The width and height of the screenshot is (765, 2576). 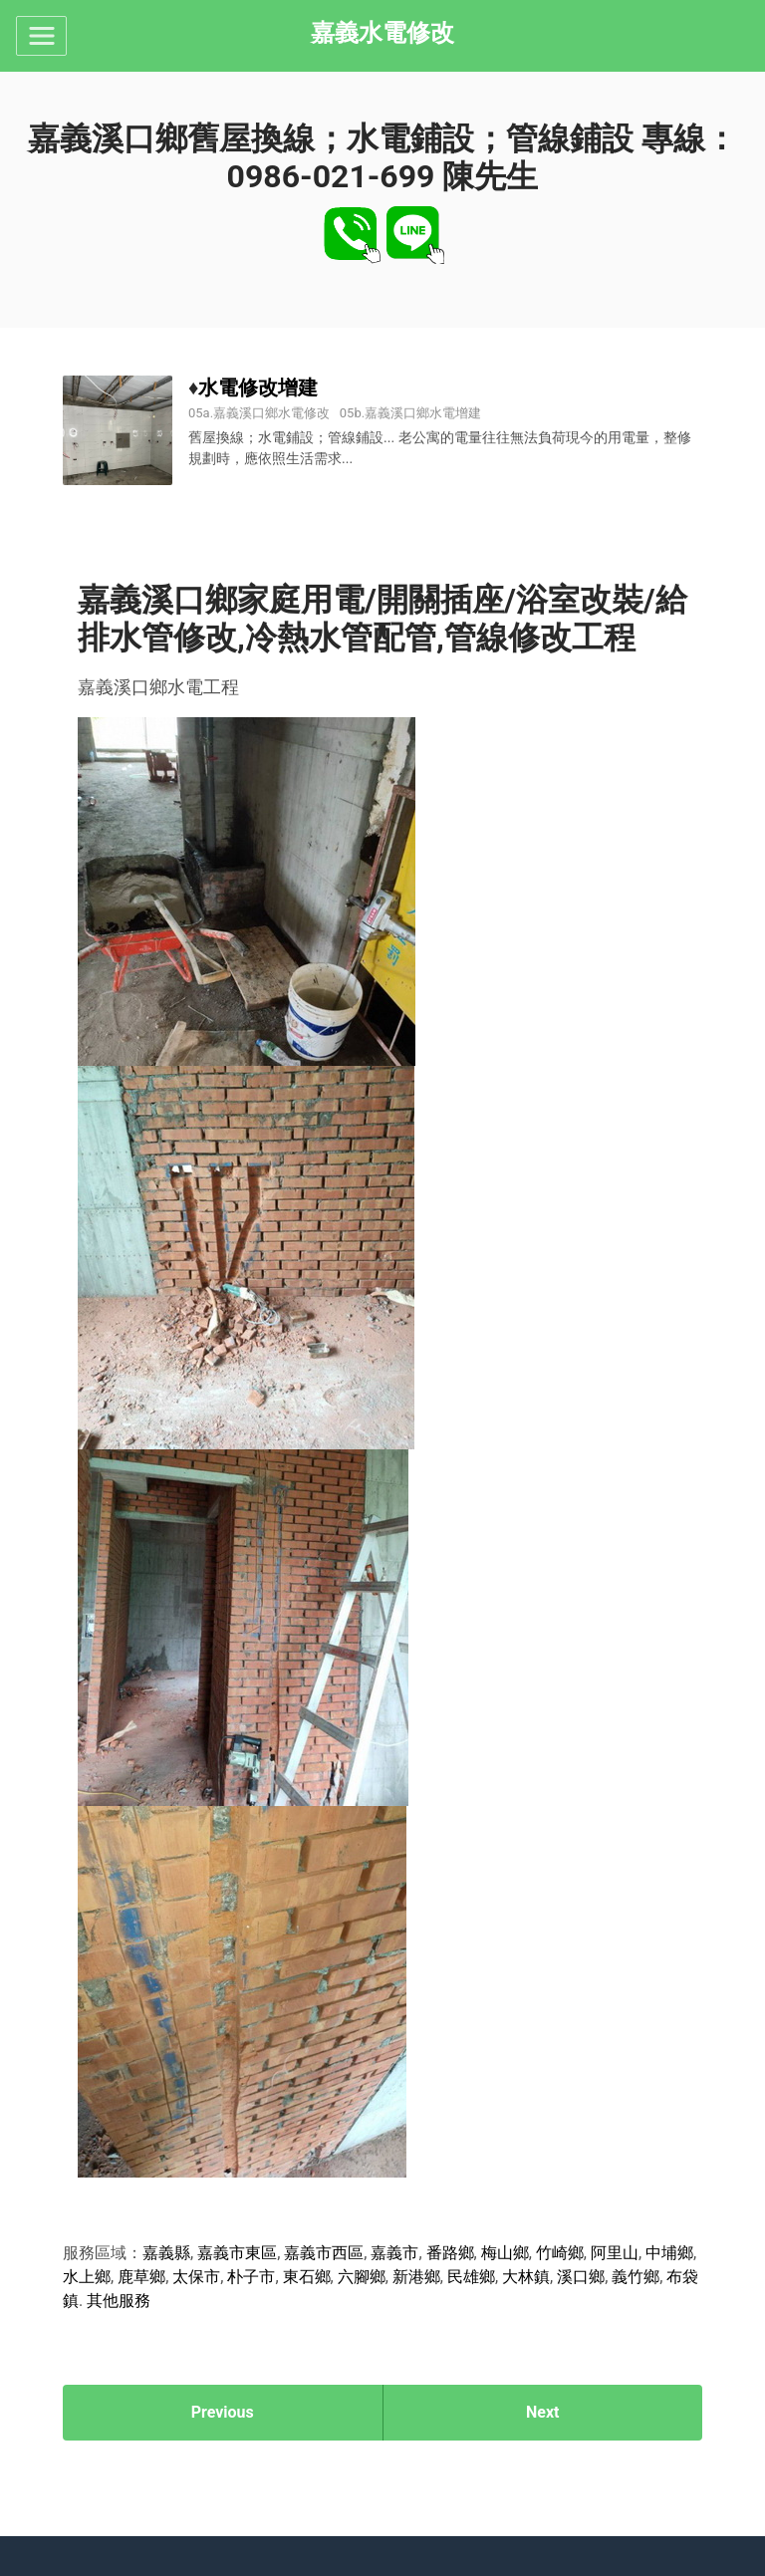 I want to click on 阿里山, so click(x=614, y=2252).